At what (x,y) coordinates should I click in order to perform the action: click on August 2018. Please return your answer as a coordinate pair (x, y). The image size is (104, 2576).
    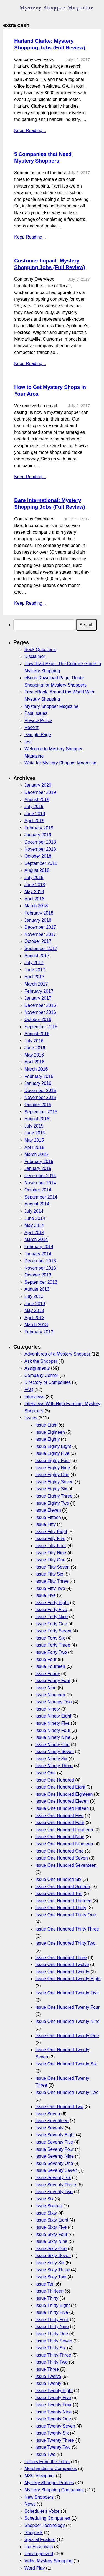
    Looking at the image, I should click on (36, 870).